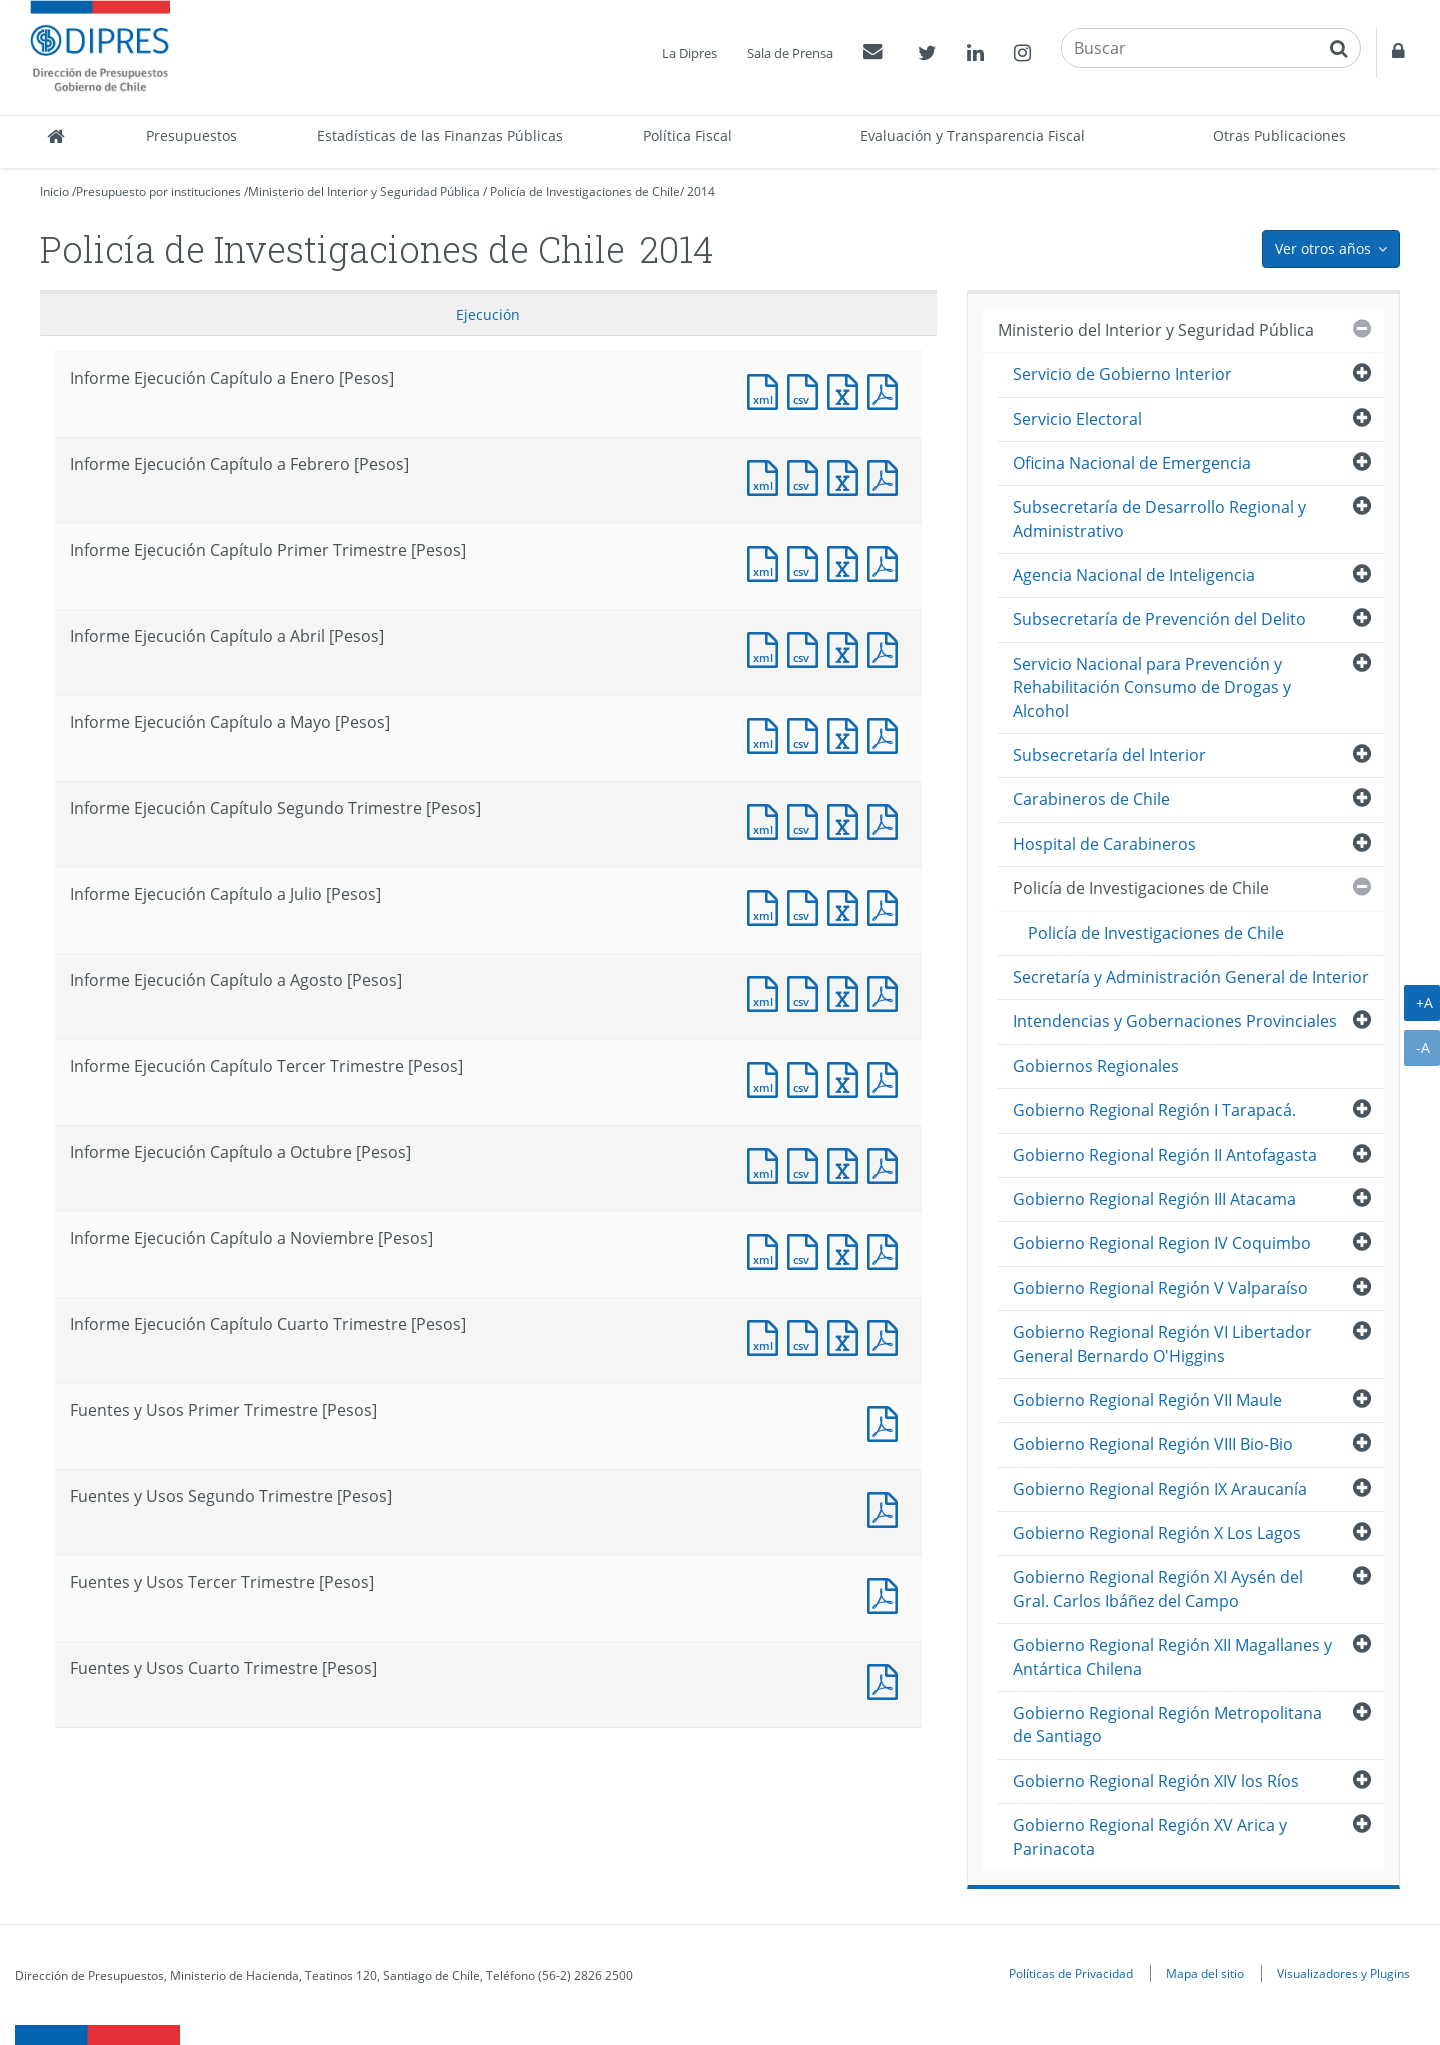 The width and height of the screenshot is (1440, 2045). I want to click on Gobierno Regional Región VIII Bio-Bio, so click(1153, 1444).